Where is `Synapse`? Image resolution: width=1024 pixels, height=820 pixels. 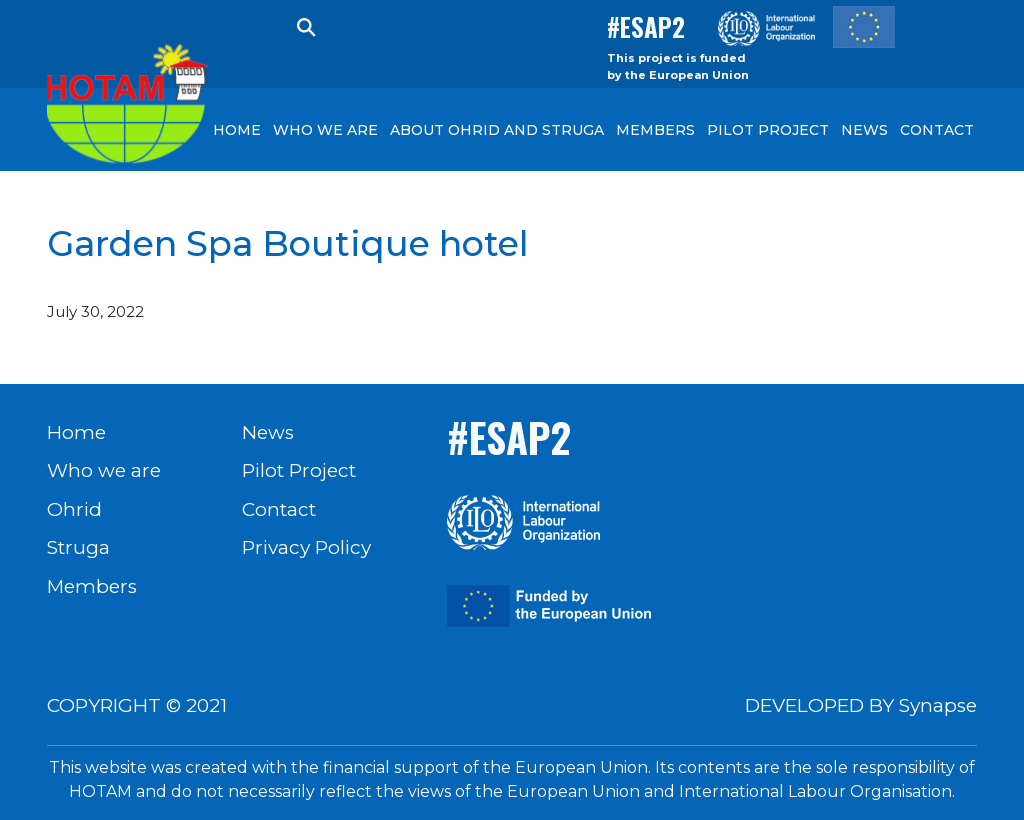
Synapse is located at coordinates (938, 705).